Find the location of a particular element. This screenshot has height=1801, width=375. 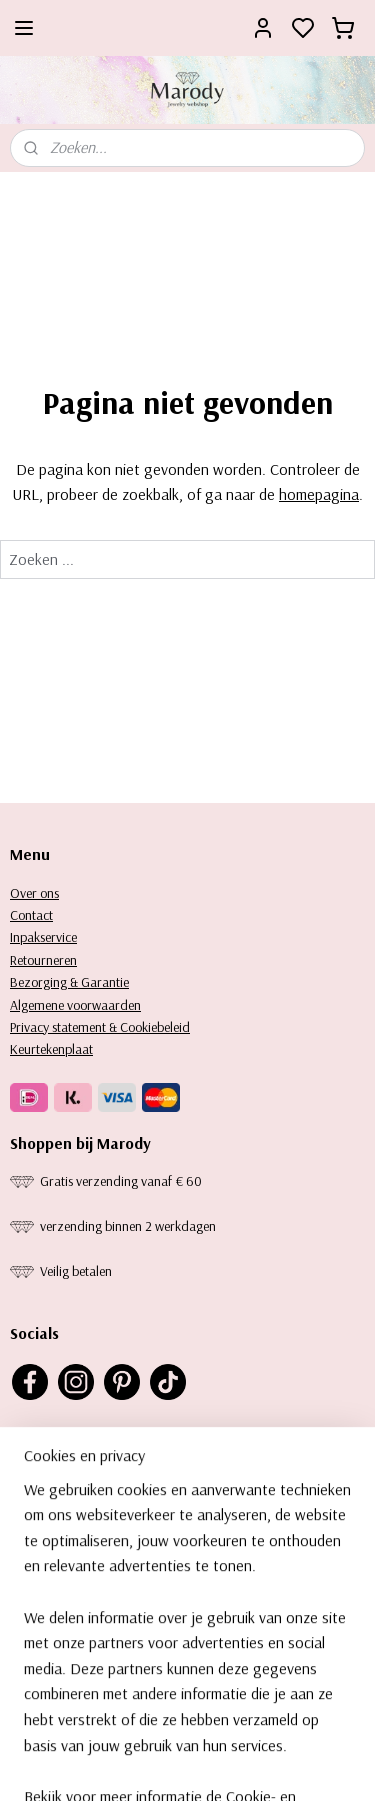

Retourneren is located at coordinates (43, 960).